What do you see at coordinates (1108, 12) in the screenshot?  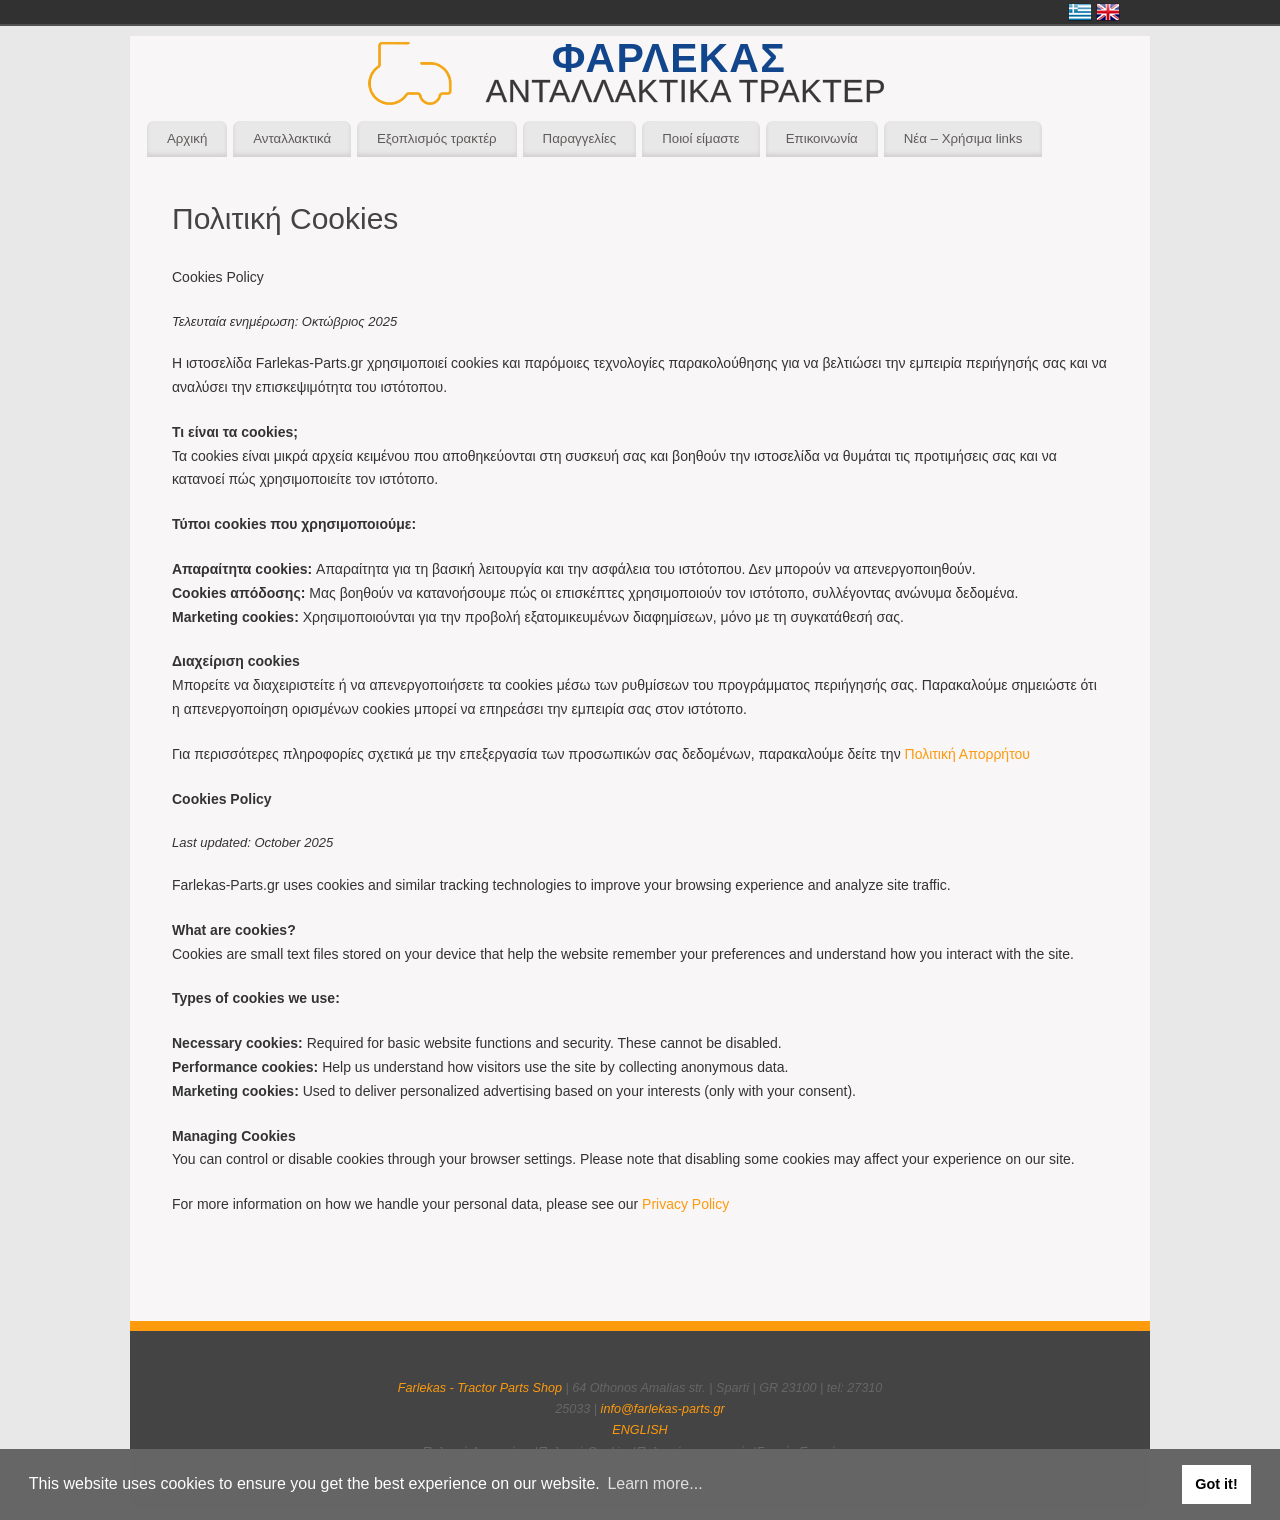 I see `English` at bounding box center [1108, 12].